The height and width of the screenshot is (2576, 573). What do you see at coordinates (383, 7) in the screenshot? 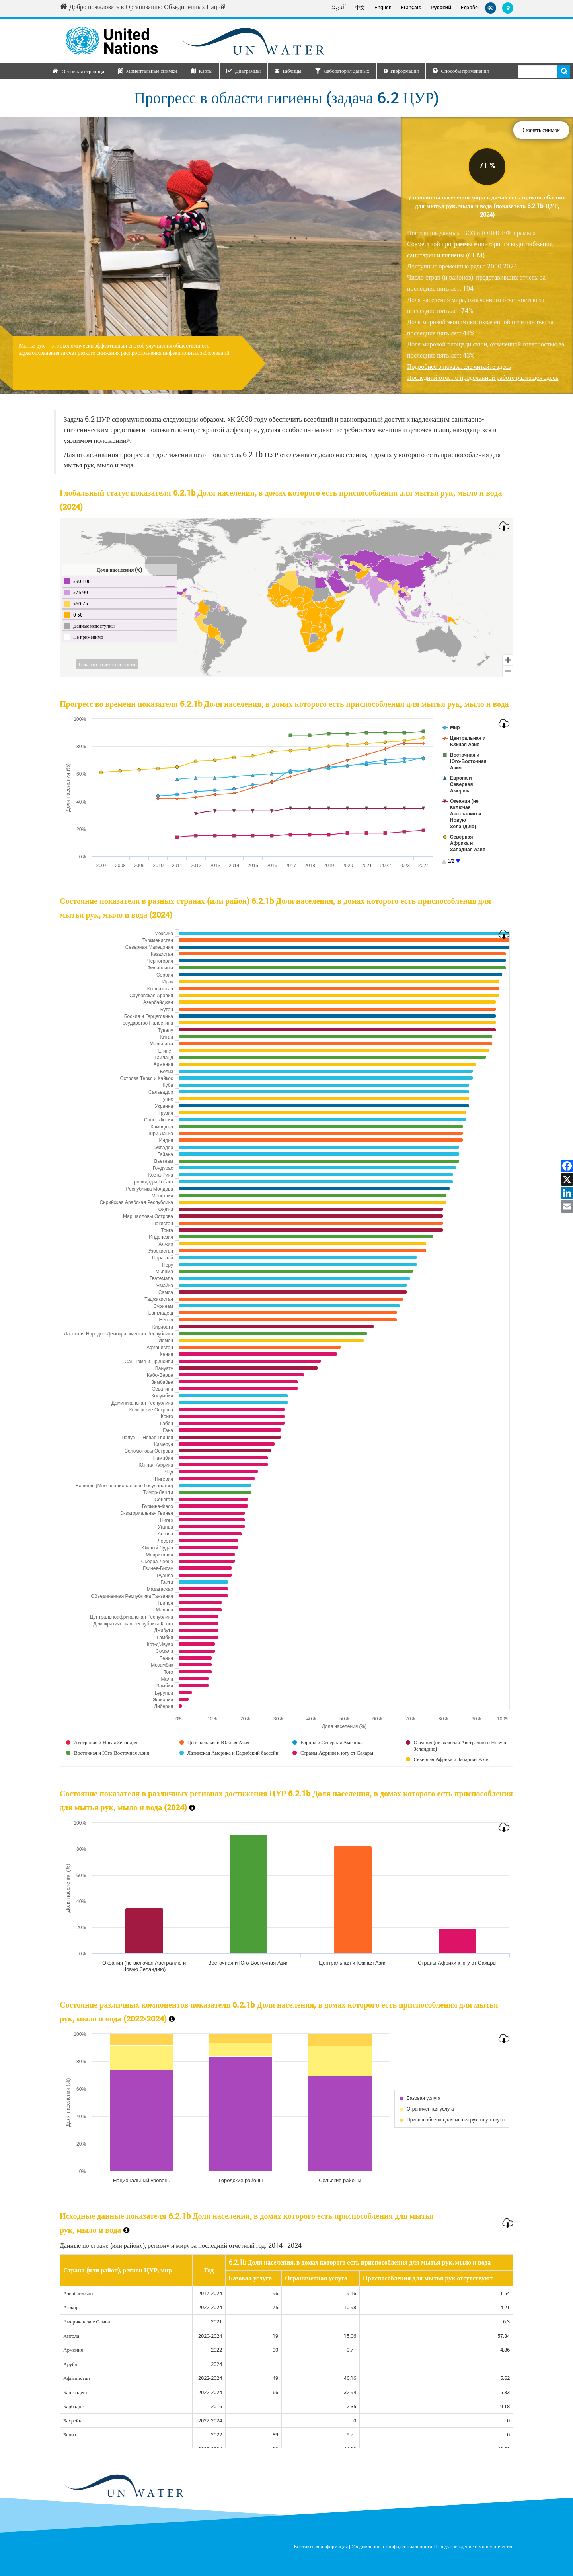
I see `English` at bounding box center [383, 7].